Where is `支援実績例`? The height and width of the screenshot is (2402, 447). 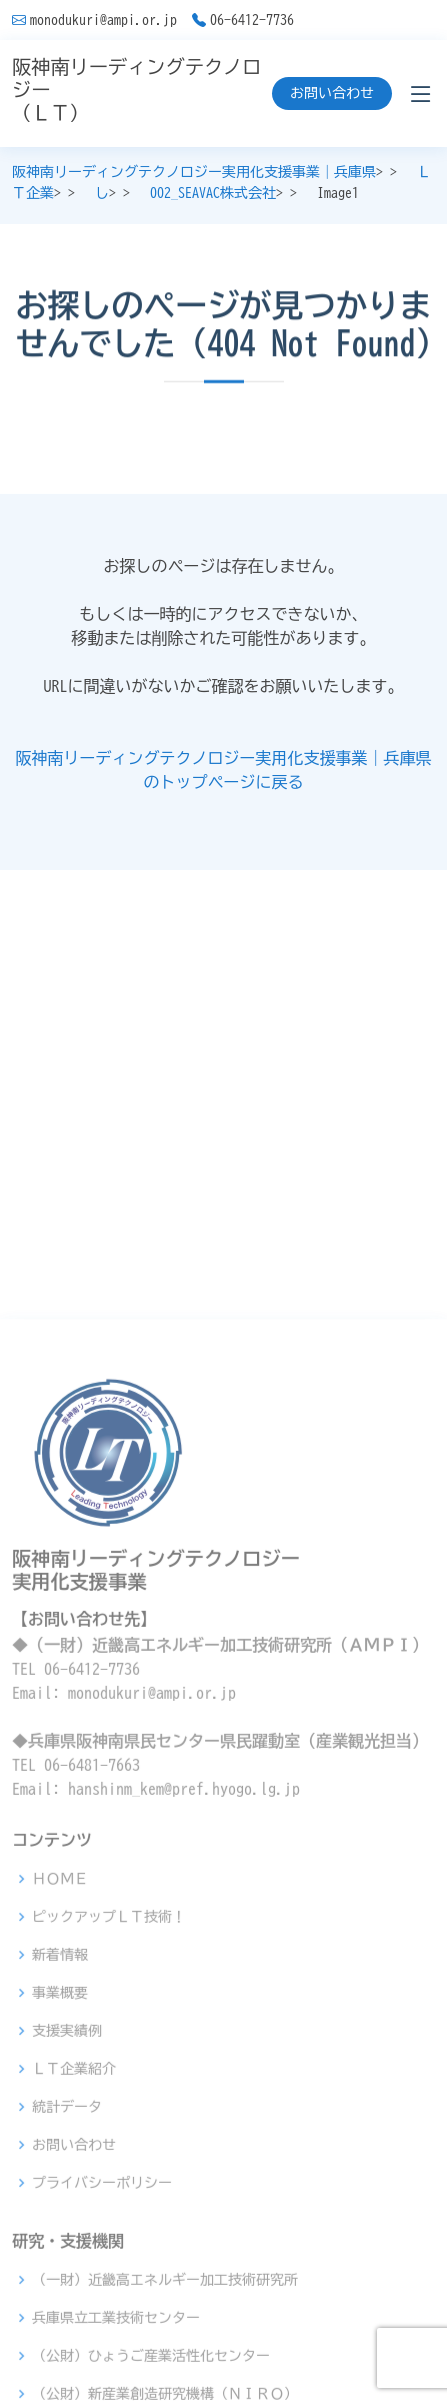 支援実績例 is located at coordinates (67, 2277).